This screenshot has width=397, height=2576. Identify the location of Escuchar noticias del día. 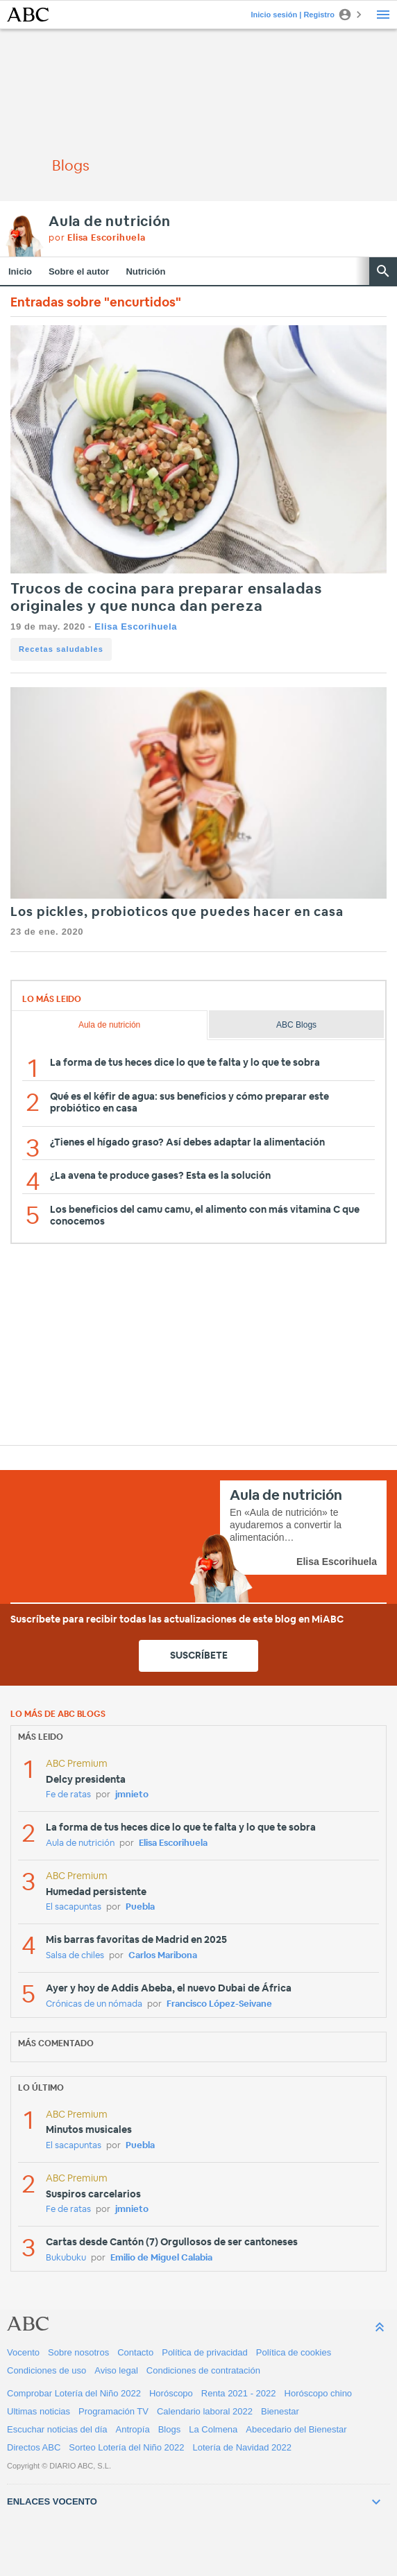
(57, 2429).